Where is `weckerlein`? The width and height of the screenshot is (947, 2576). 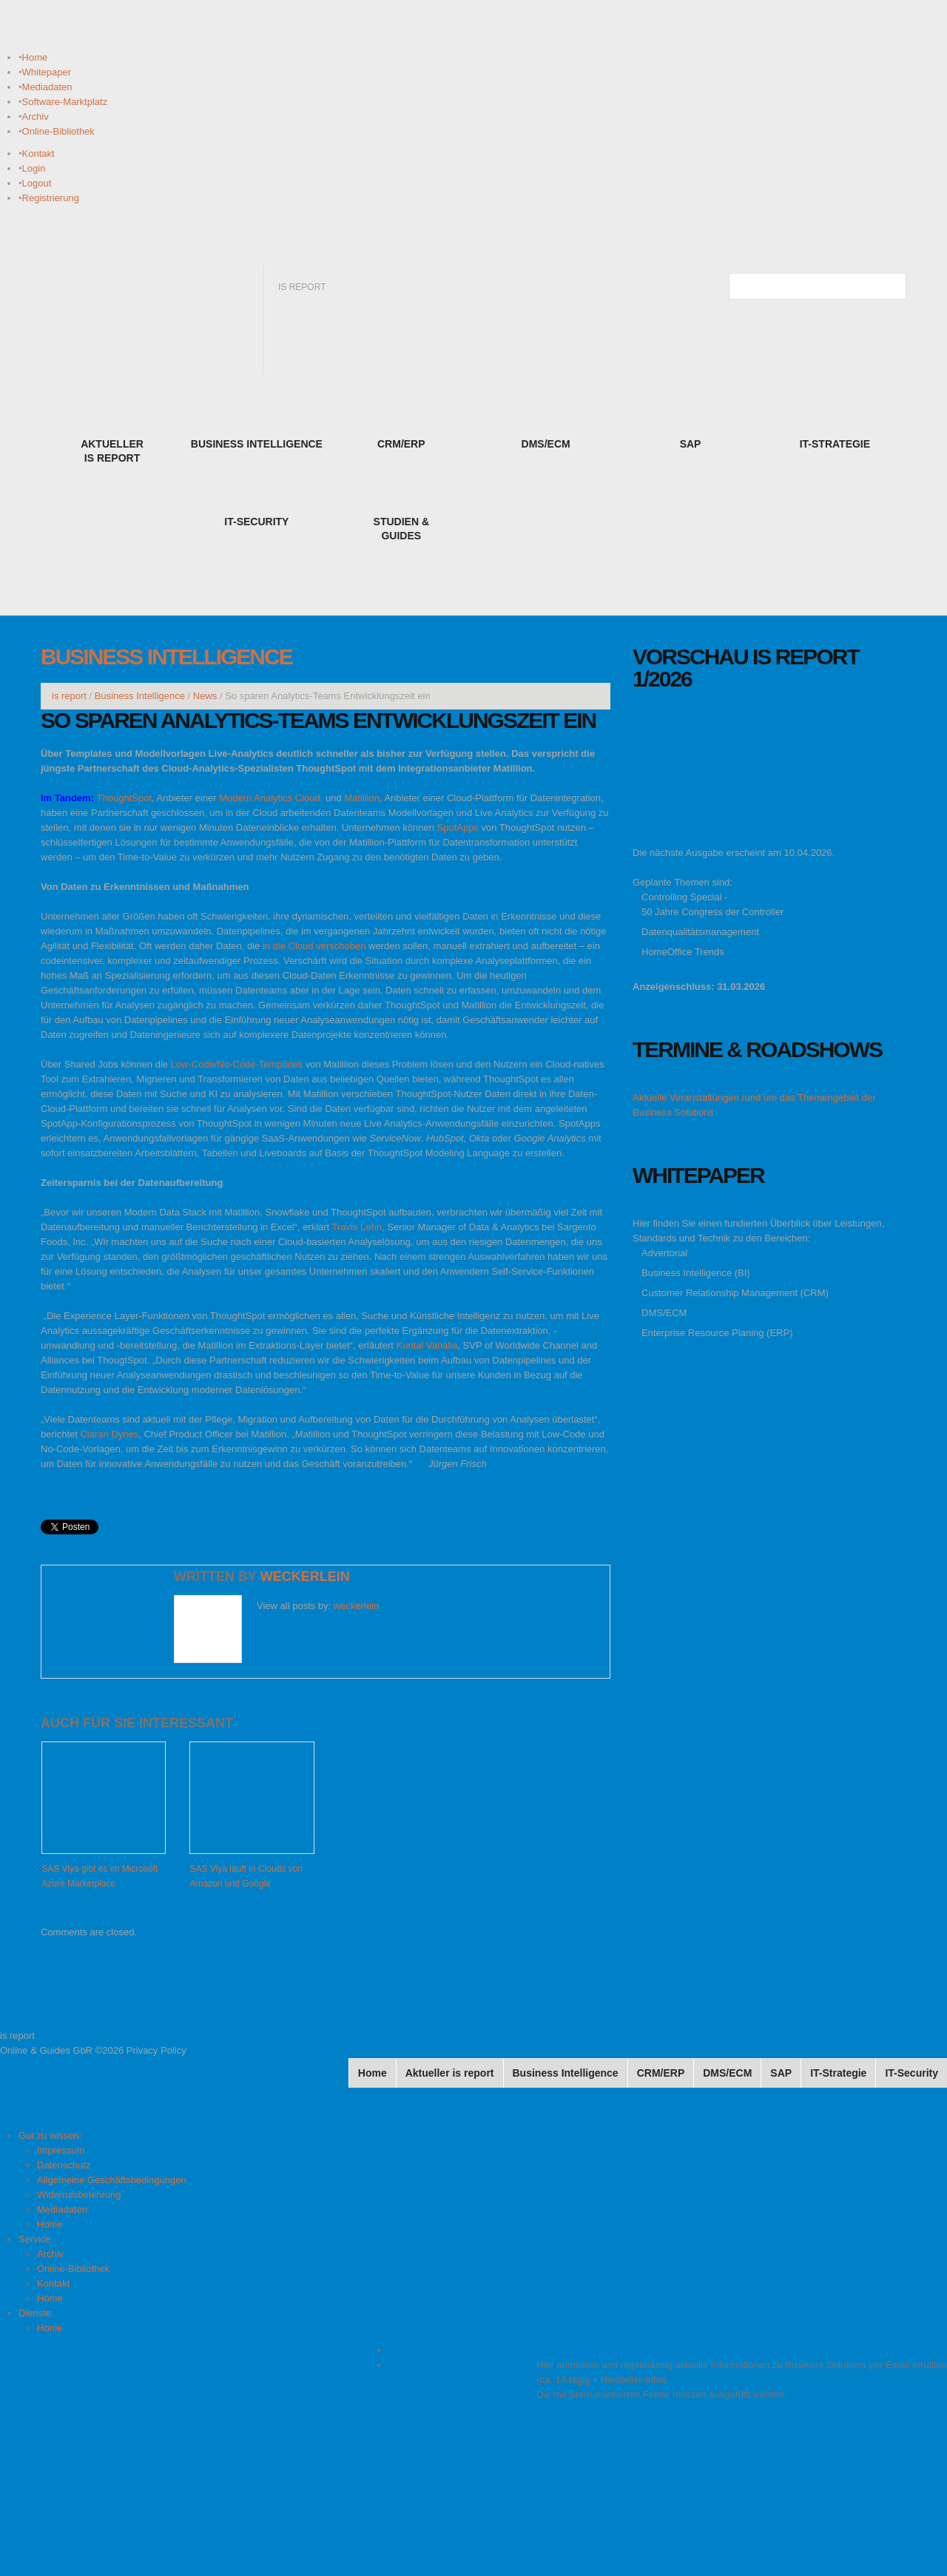 weckerlein is located at coordinates (305, 1576).